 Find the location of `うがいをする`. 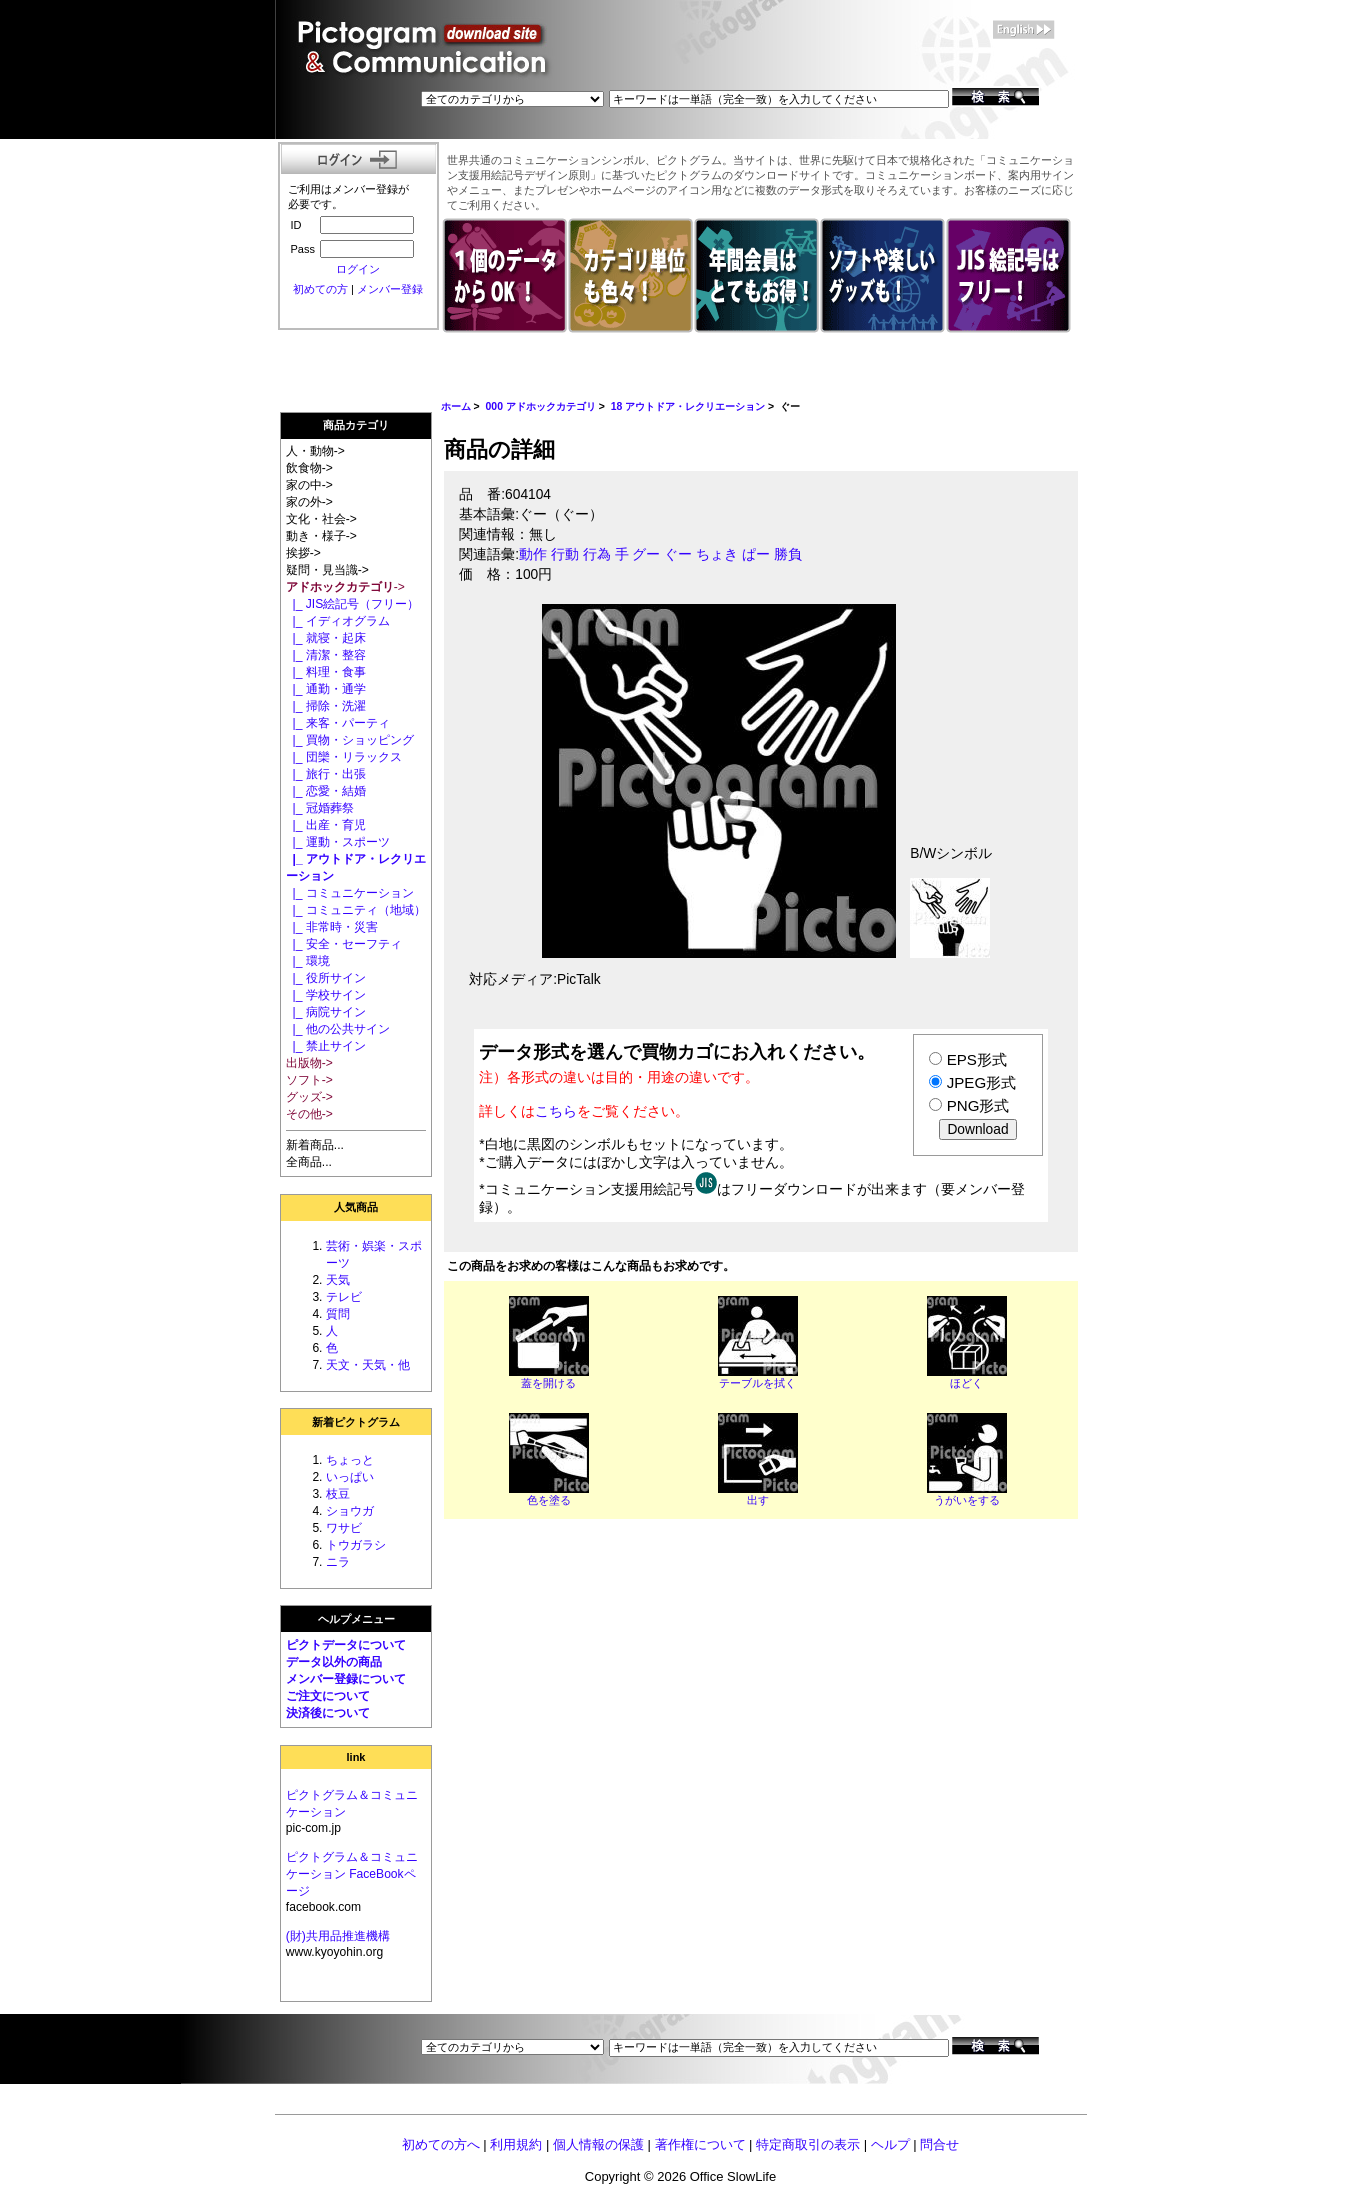

うがいをする is located at coordinates (967, 1500).